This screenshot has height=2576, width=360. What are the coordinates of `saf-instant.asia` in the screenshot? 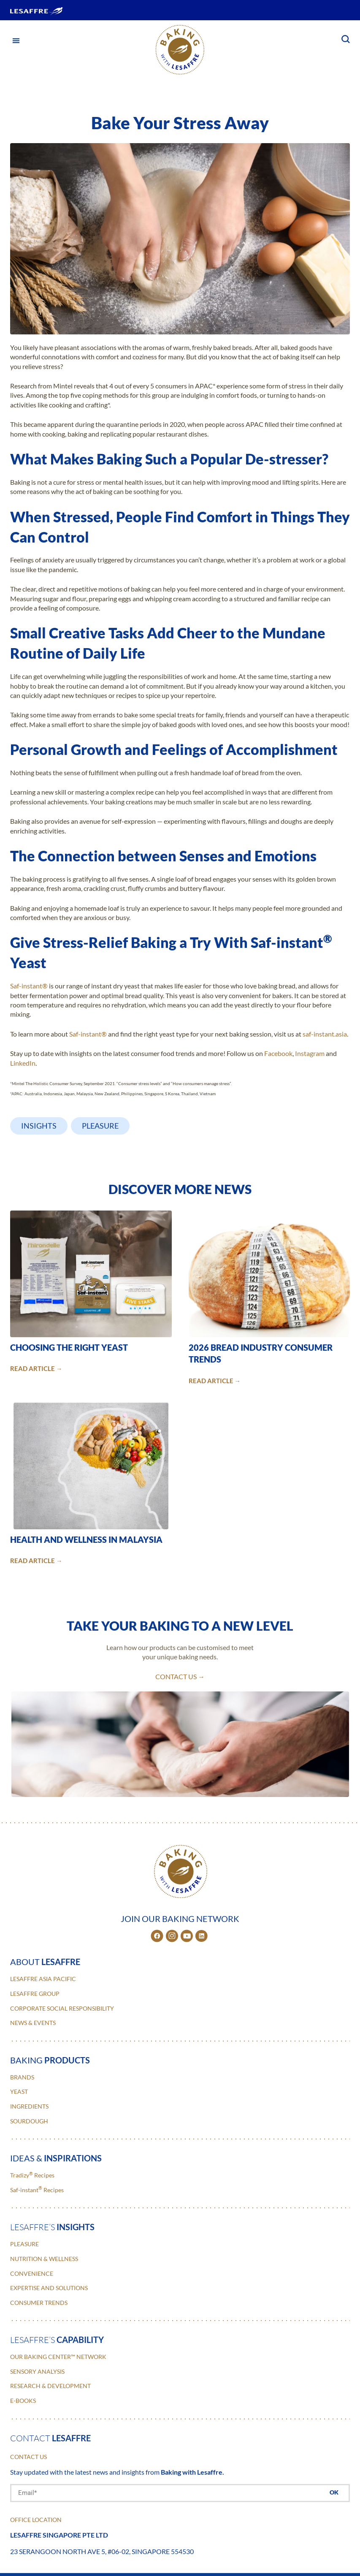 It's located at (325, 1034).